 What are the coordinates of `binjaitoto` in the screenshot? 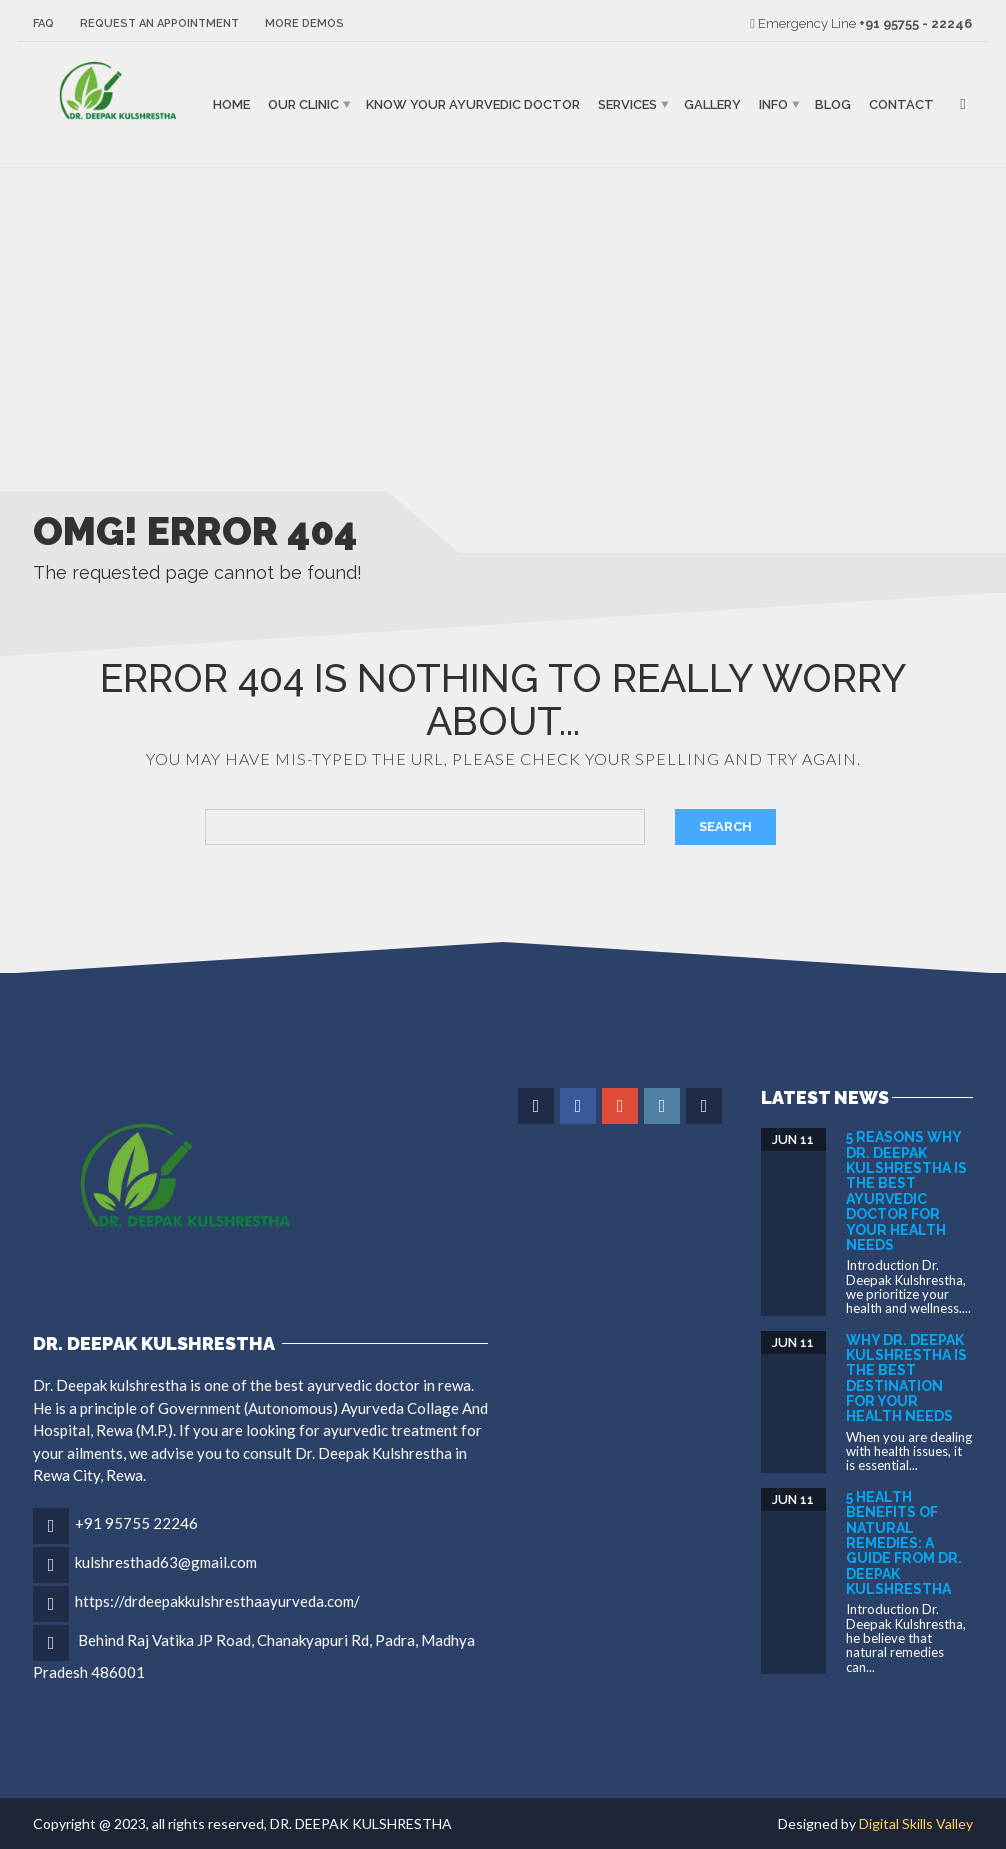 It's located at (51, 190).